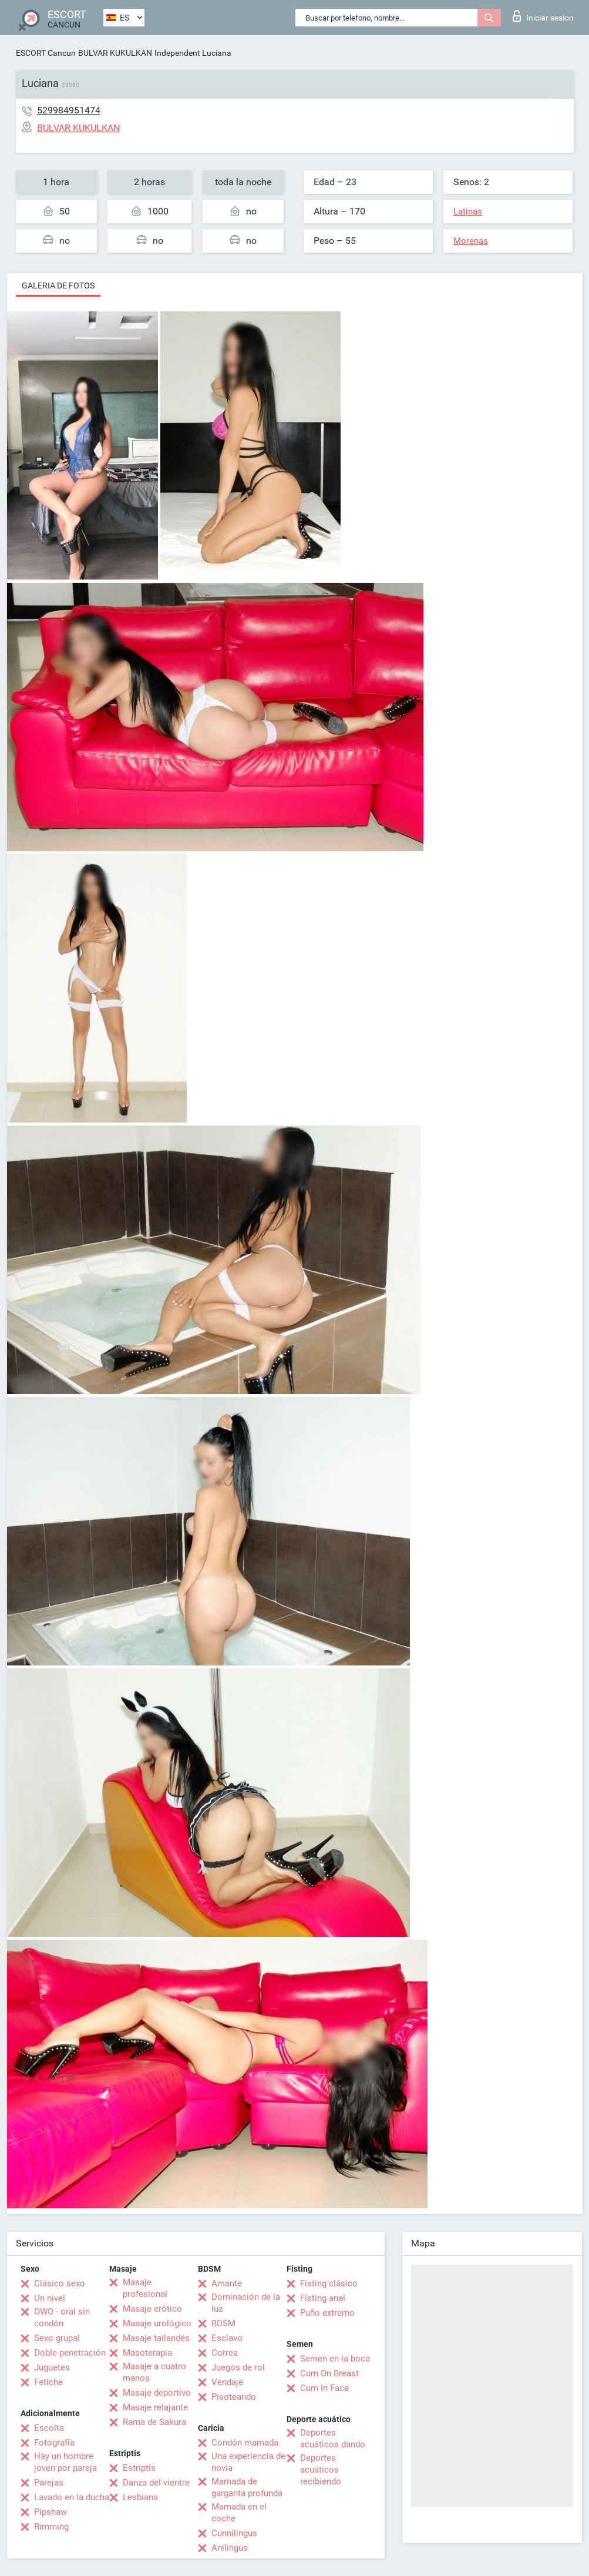 Image resolution: width=589 pixels, height=2576 pixels. What do you see at coordinates (71, 2497) in the screenshot?
I see `Lavado en la ducha` at bounding box center [71, 2497].